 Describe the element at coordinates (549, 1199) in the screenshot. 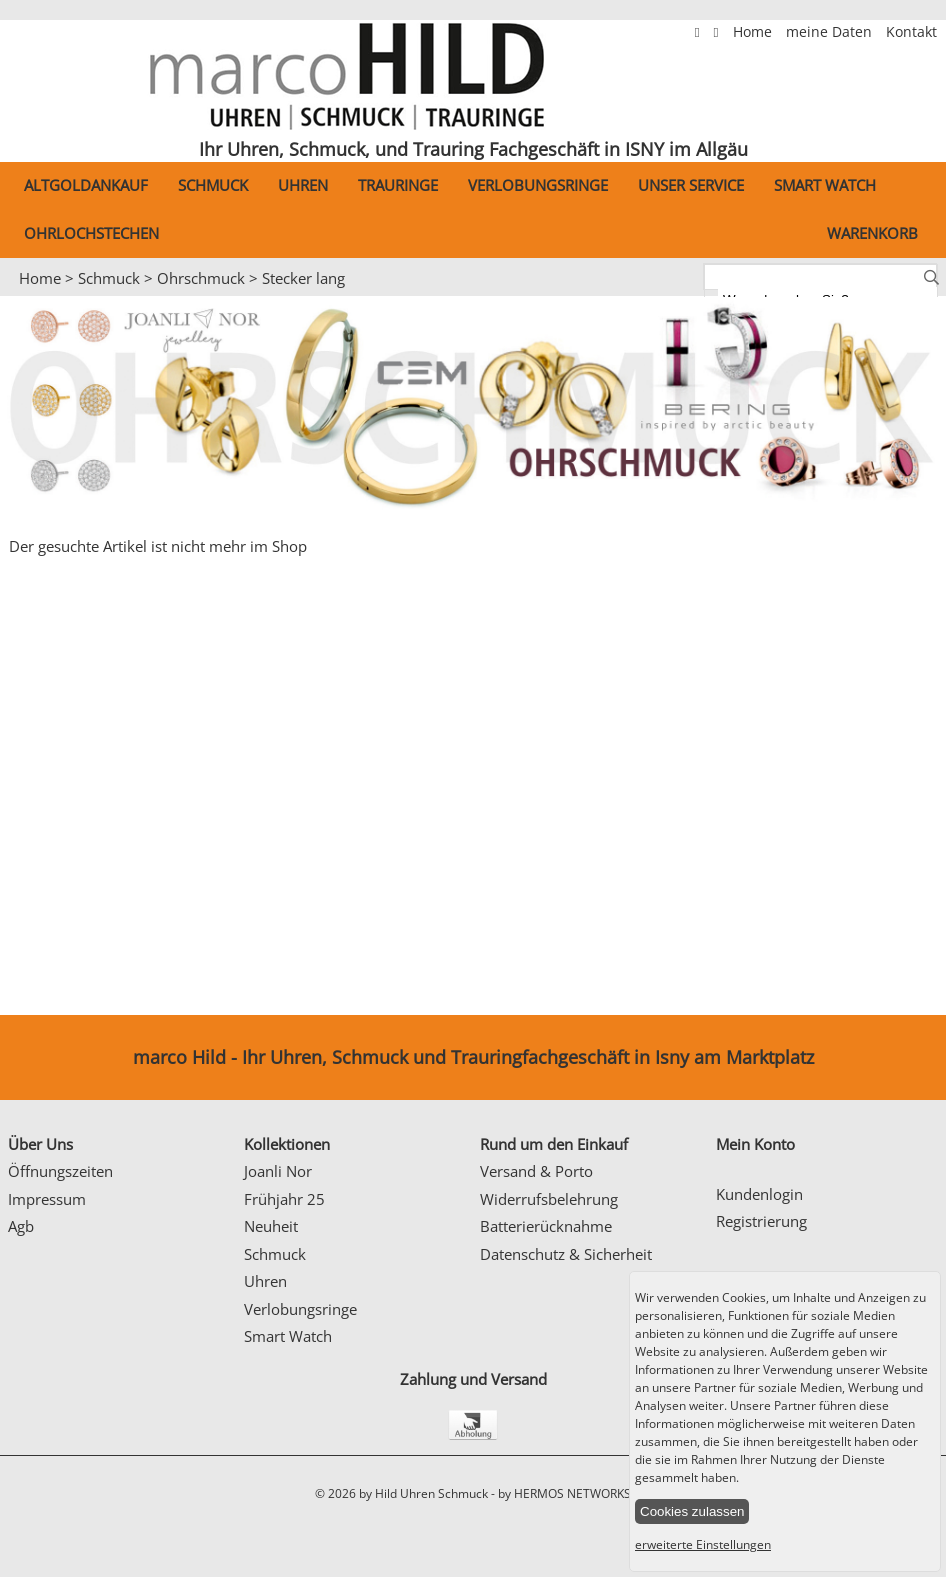

I see `Widerrufsbelehrung` at that location.